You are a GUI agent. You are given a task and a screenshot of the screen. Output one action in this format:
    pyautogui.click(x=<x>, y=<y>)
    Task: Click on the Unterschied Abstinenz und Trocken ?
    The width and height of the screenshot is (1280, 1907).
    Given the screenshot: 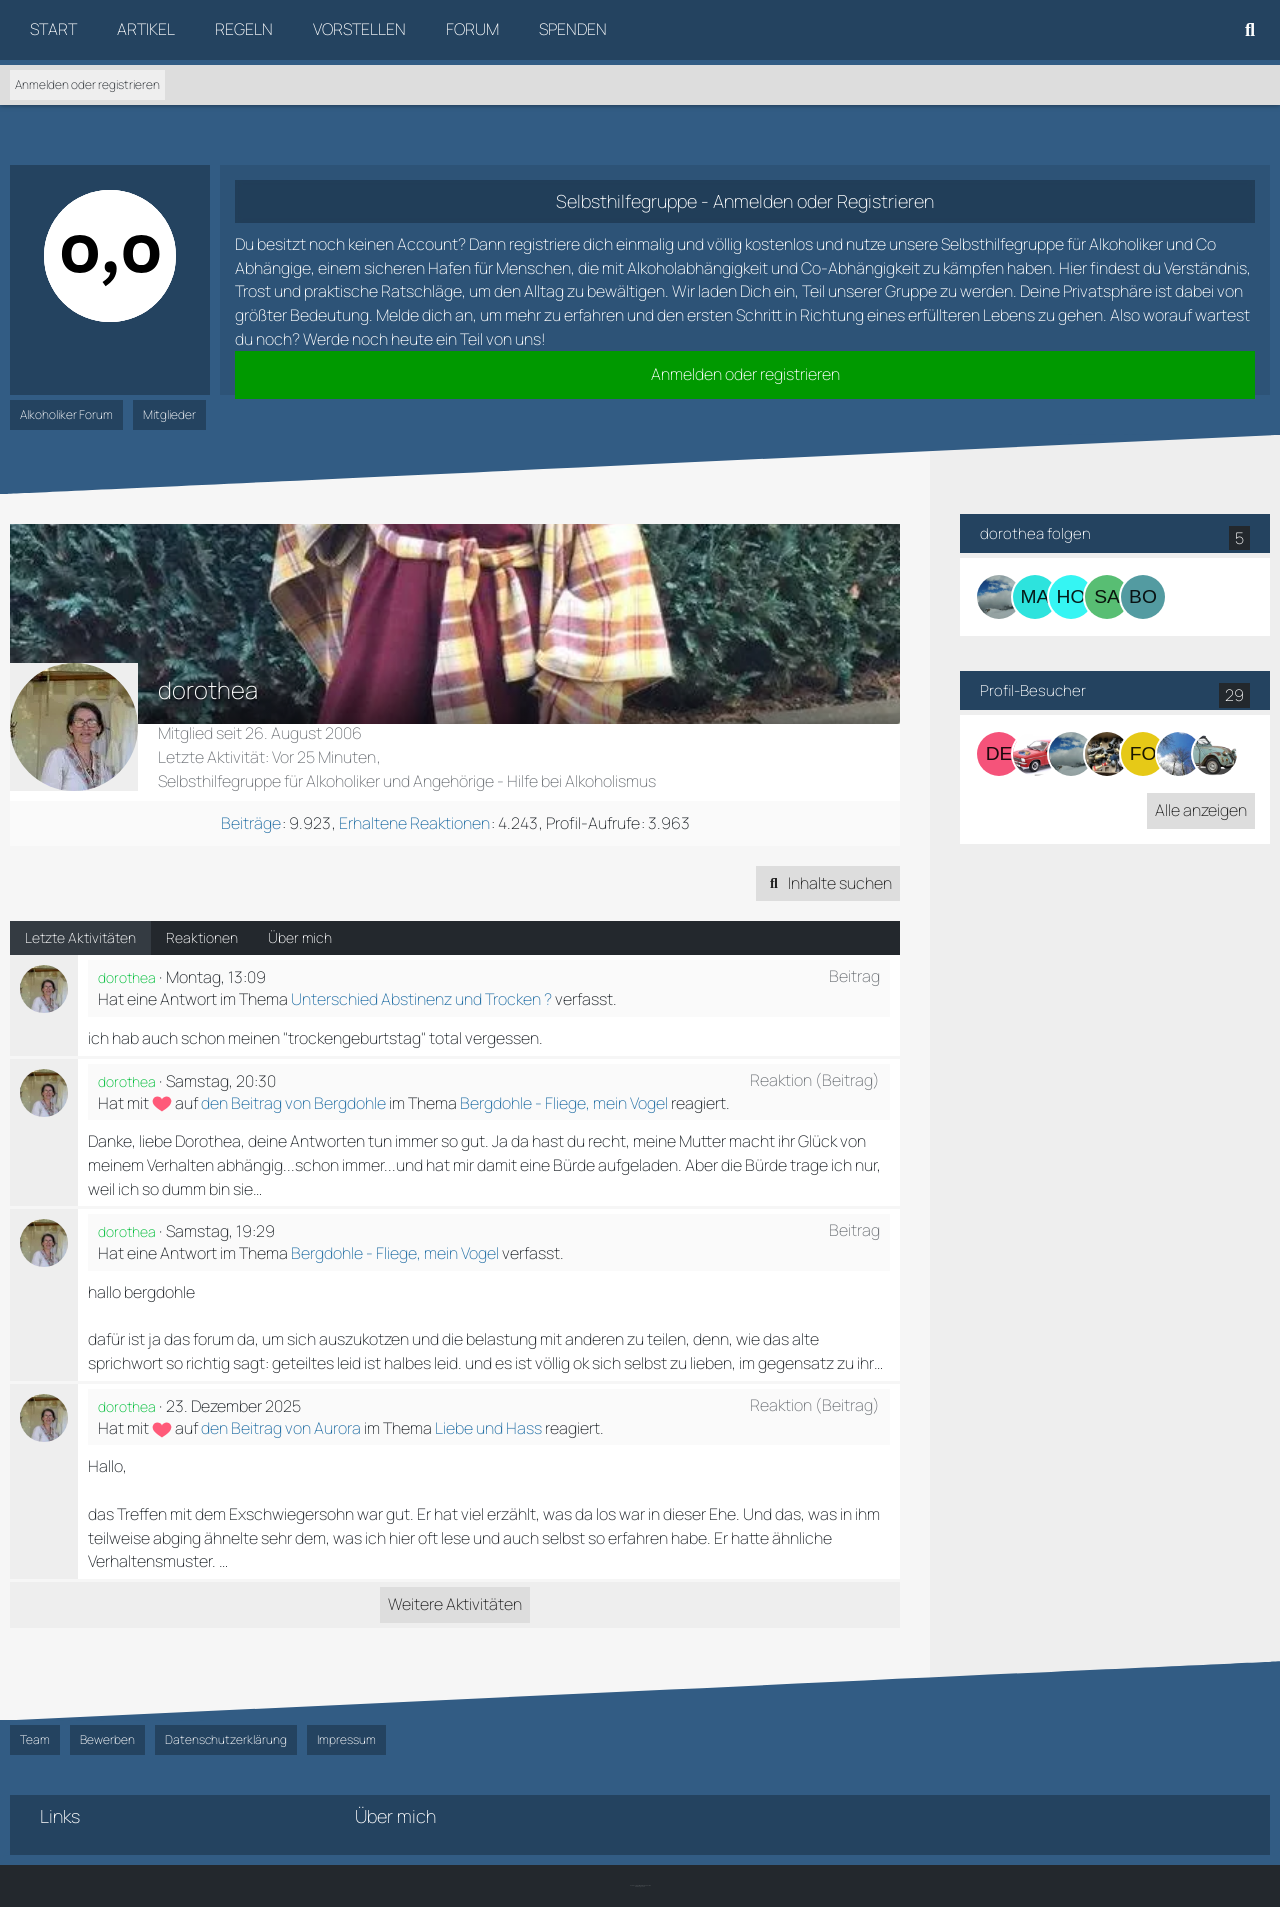 What is the action you would take?
    pyautogui.click(x=421, y=999)
    